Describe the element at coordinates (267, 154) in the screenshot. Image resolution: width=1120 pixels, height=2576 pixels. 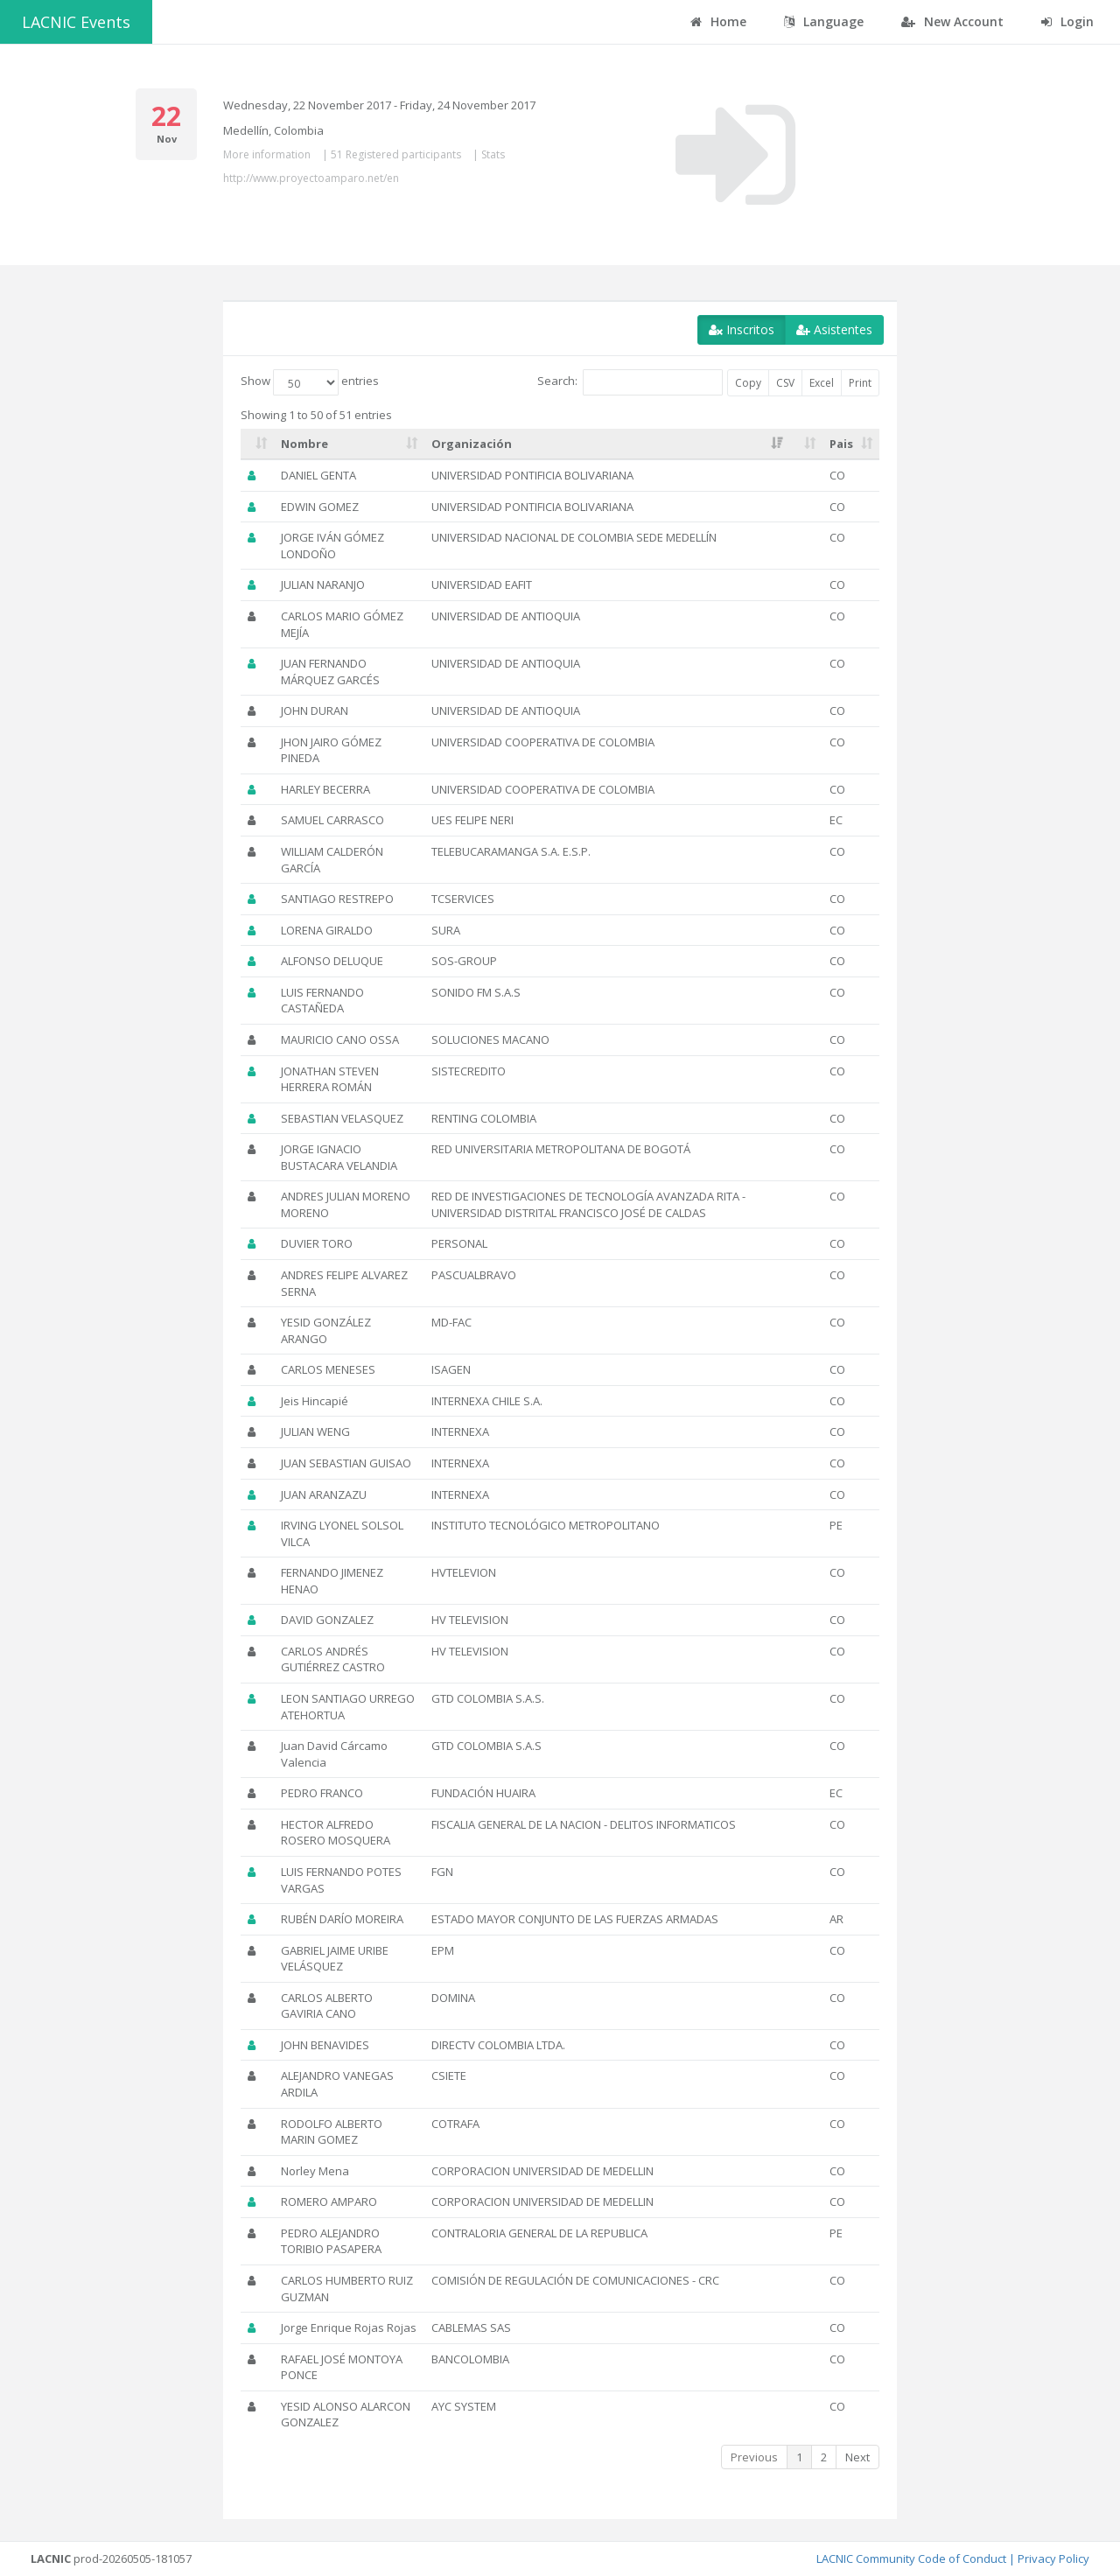
I see `More information` at that location.